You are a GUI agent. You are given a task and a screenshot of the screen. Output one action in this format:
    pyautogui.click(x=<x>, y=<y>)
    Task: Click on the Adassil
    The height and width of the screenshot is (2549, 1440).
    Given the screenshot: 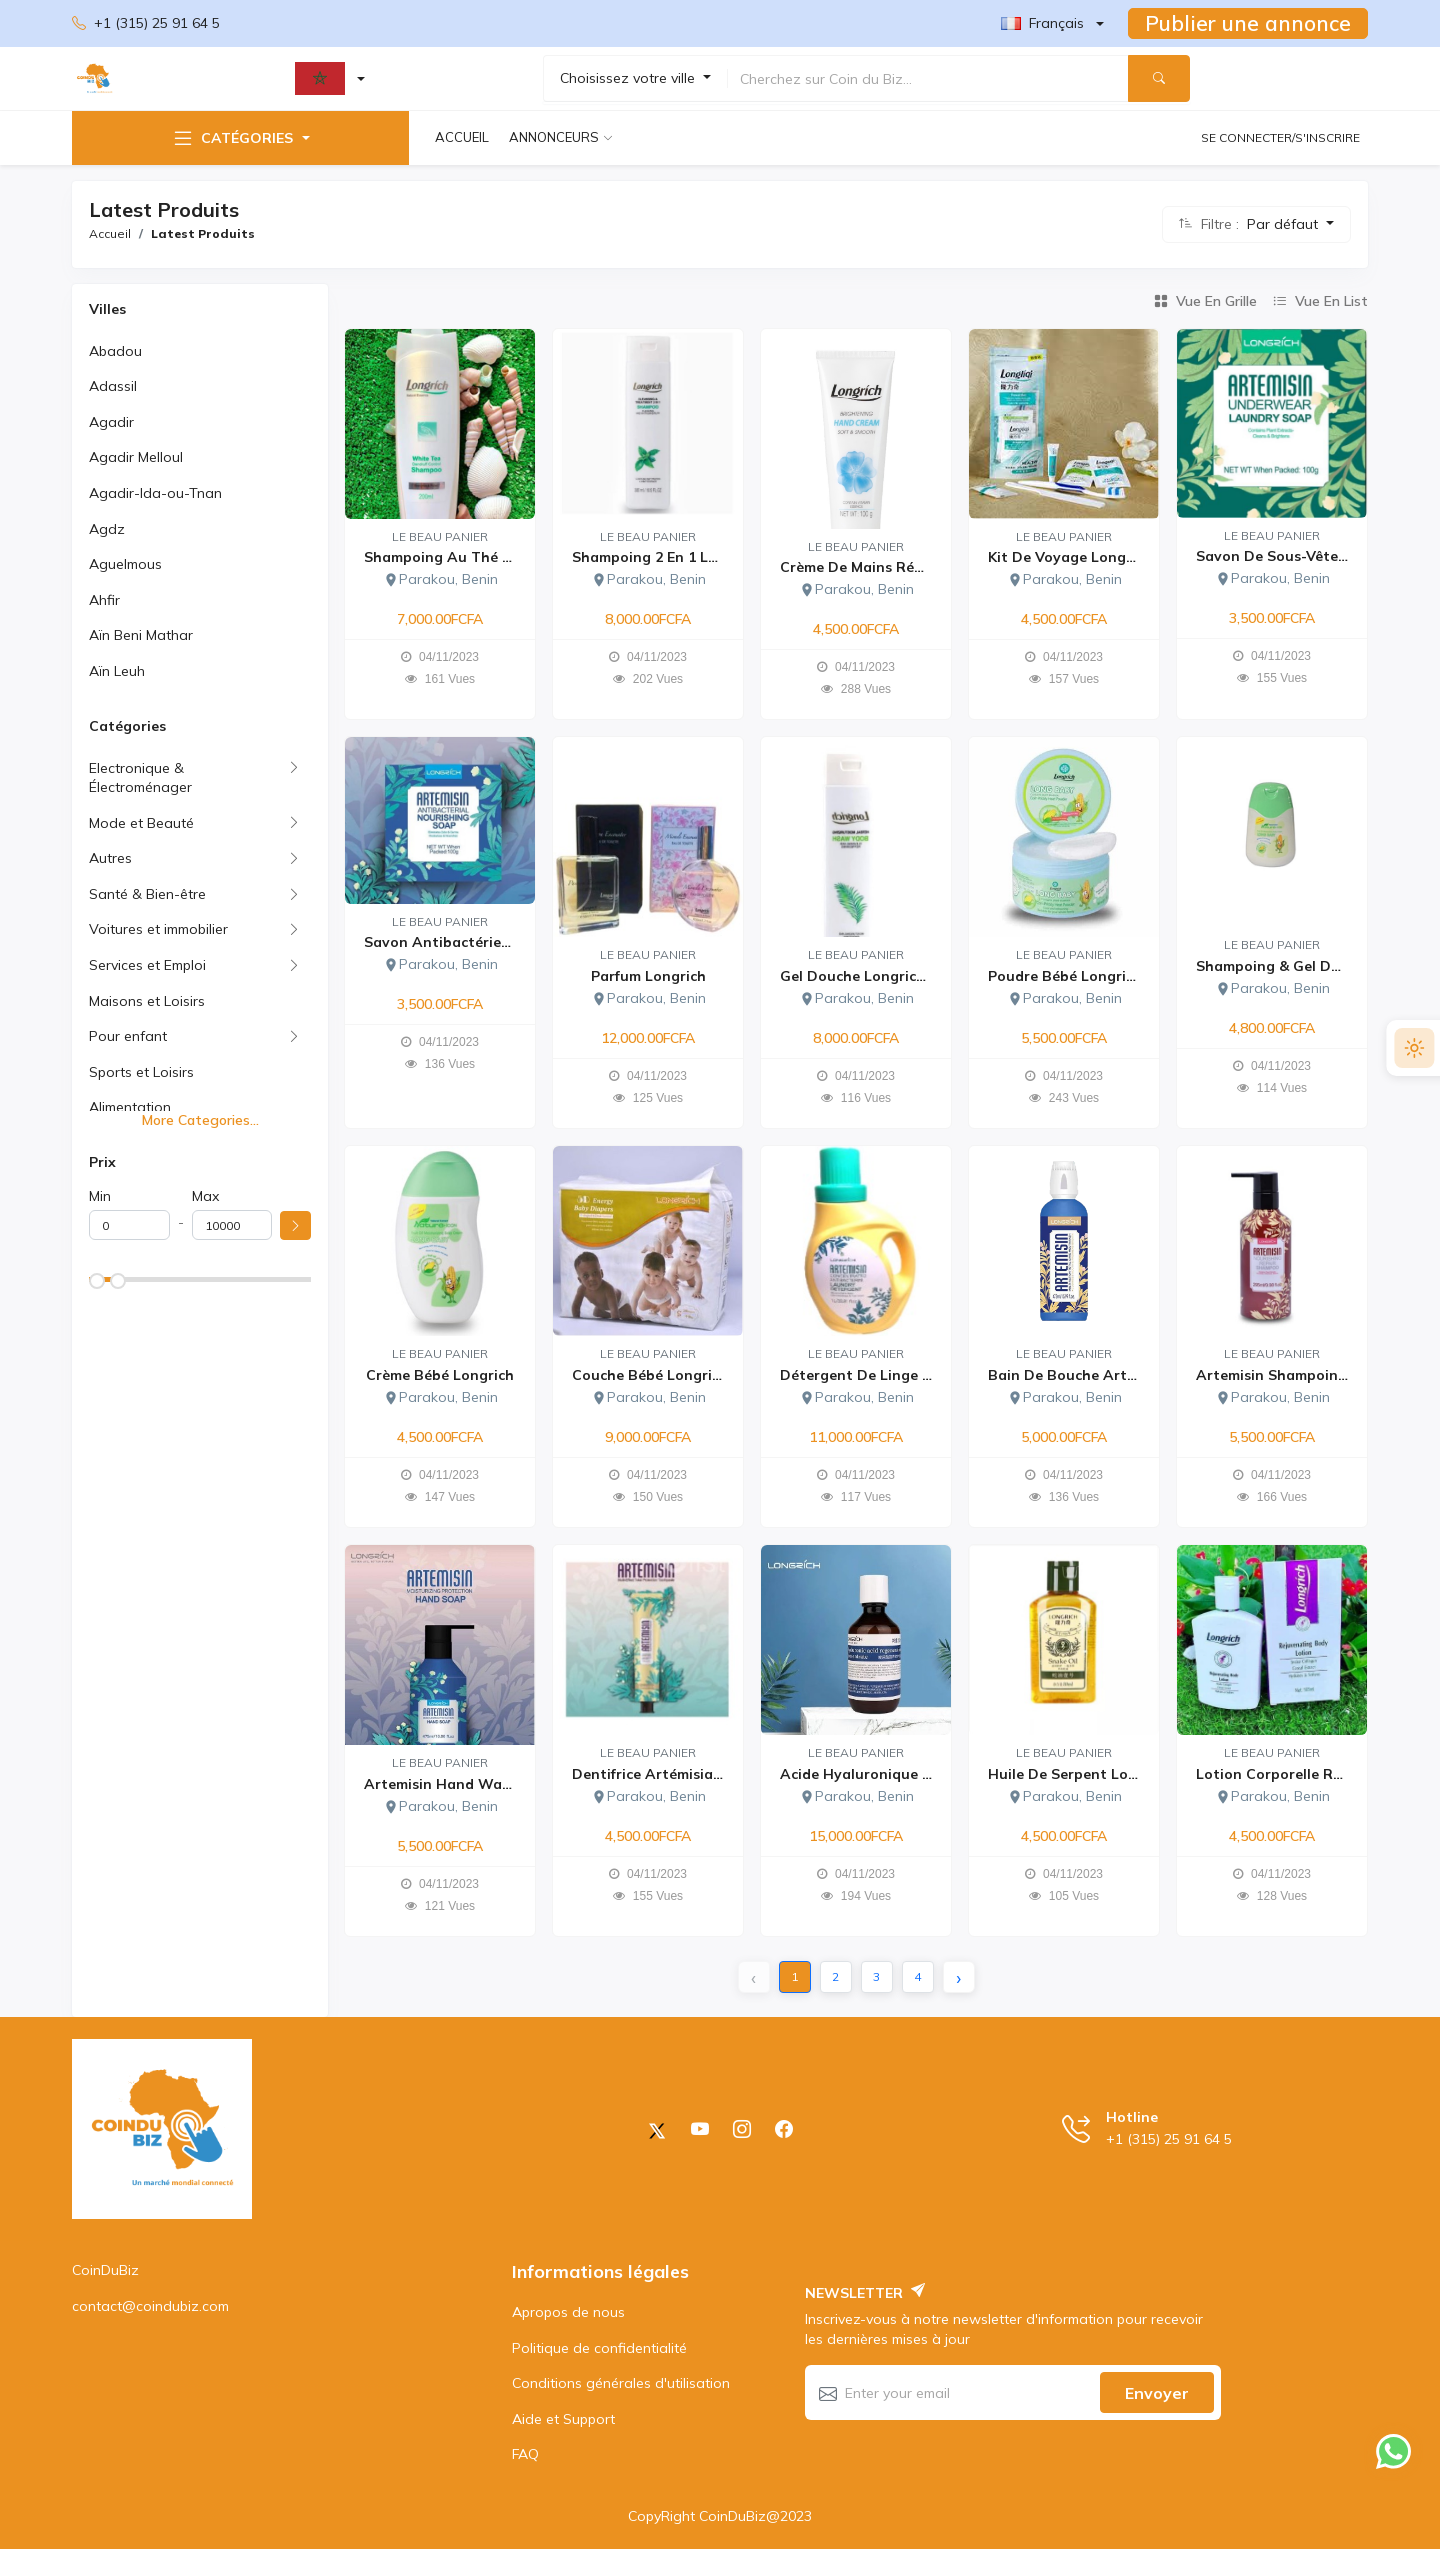 What is the action you would take?
    pyautogui.click(x=113, y=386)
    